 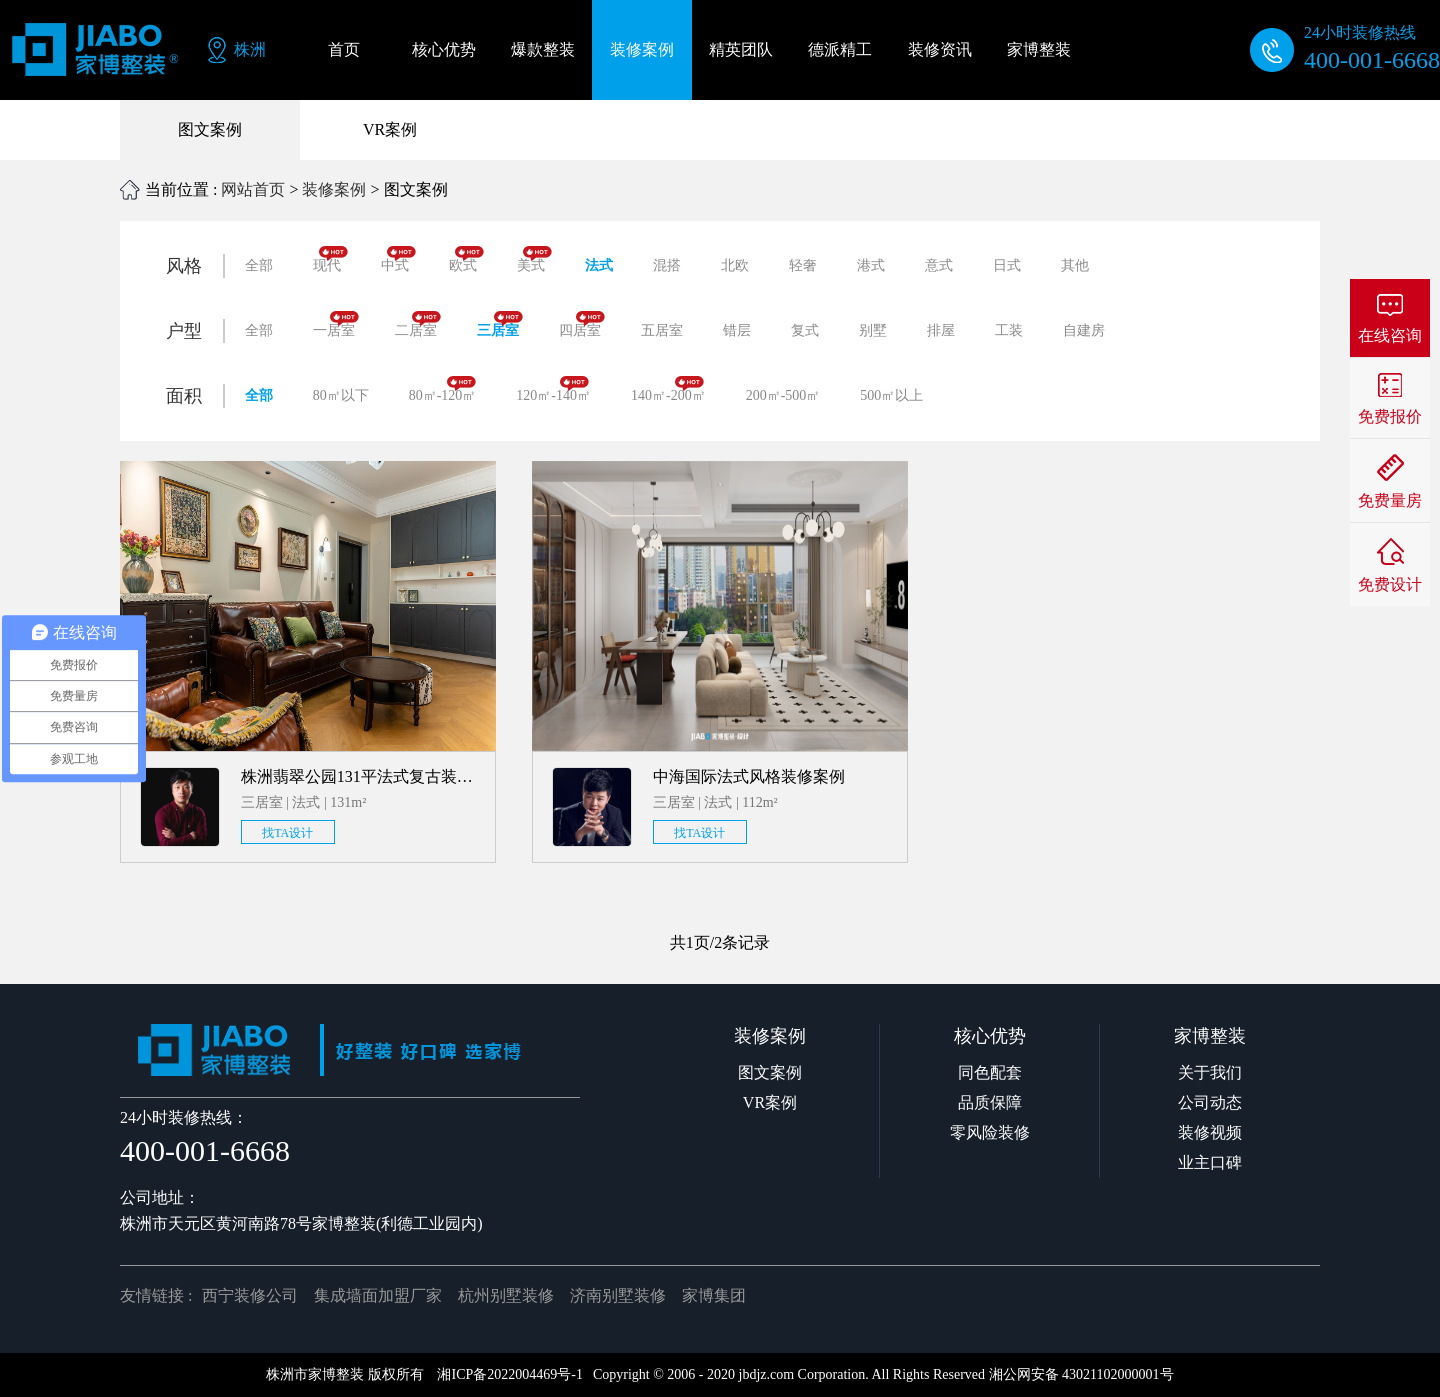 What do you see at coordinates (398, 259) in the screenshot?
I see `中式` at bounding box center [398, 259].